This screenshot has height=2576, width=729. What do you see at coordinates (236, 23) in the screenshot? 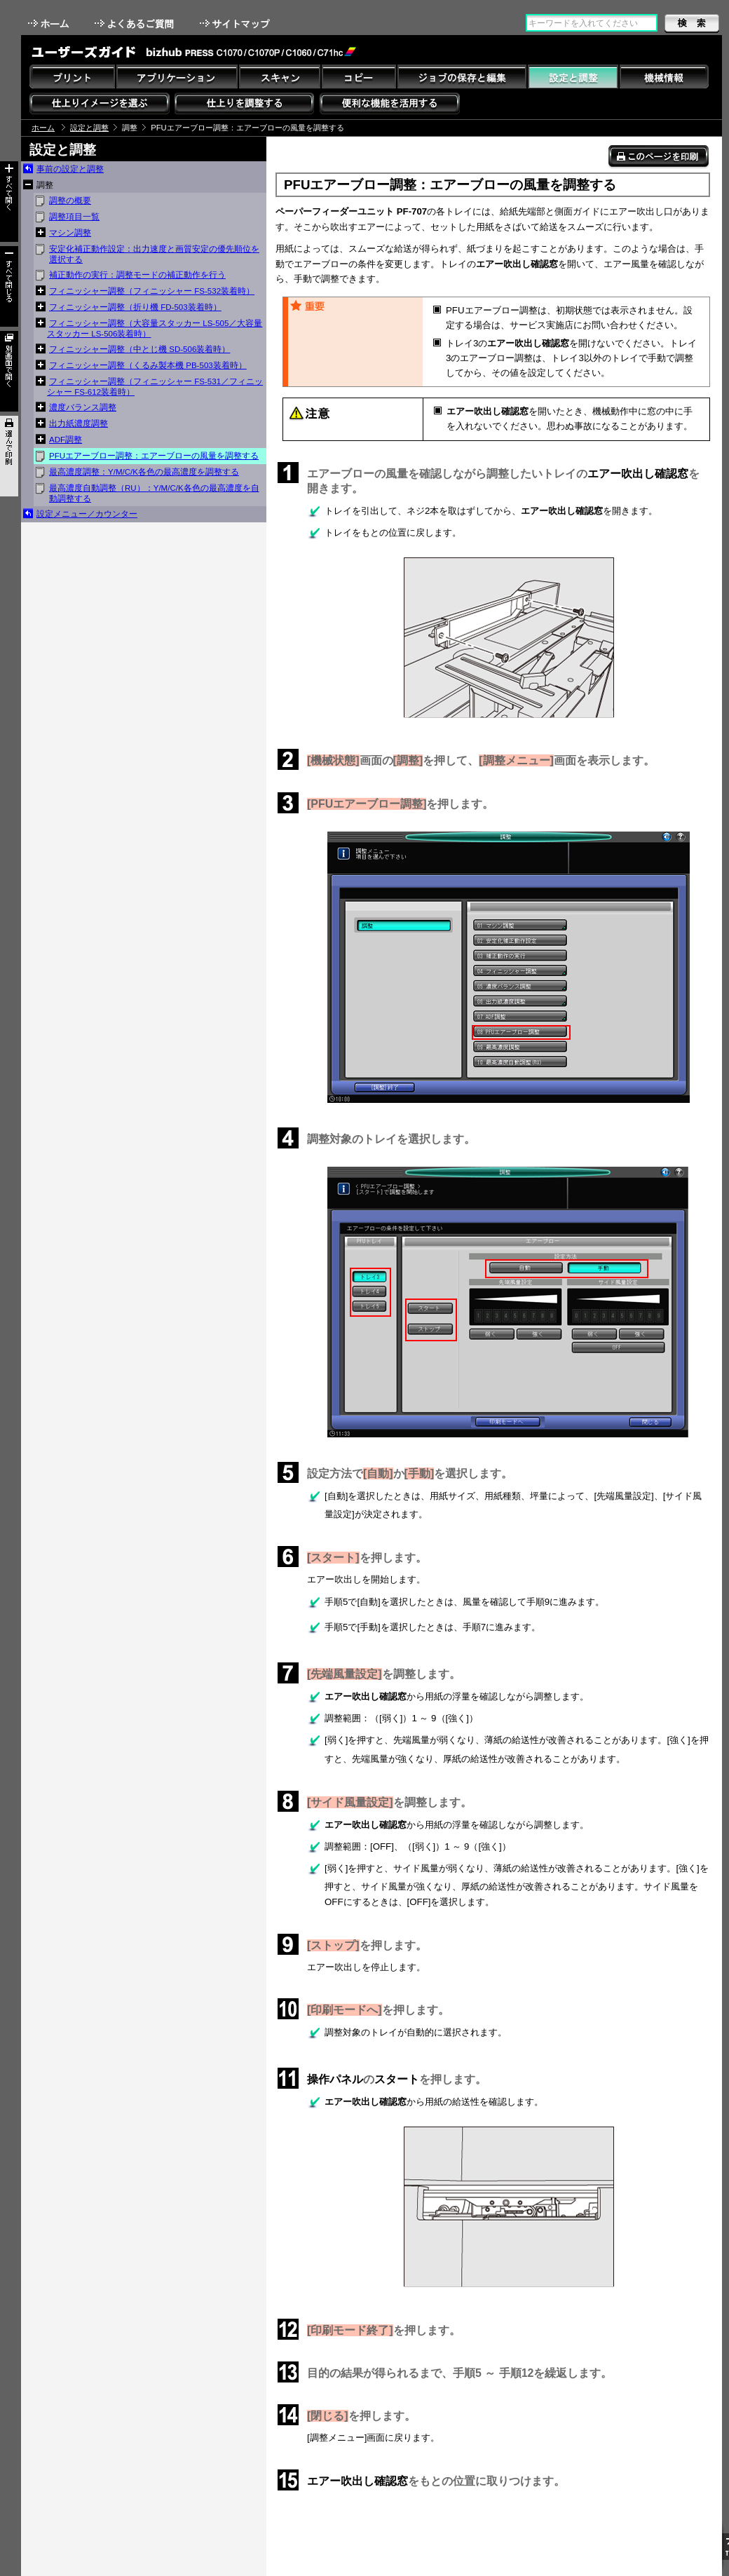
I see `サイトマップ` at bounding box center [236, 23].